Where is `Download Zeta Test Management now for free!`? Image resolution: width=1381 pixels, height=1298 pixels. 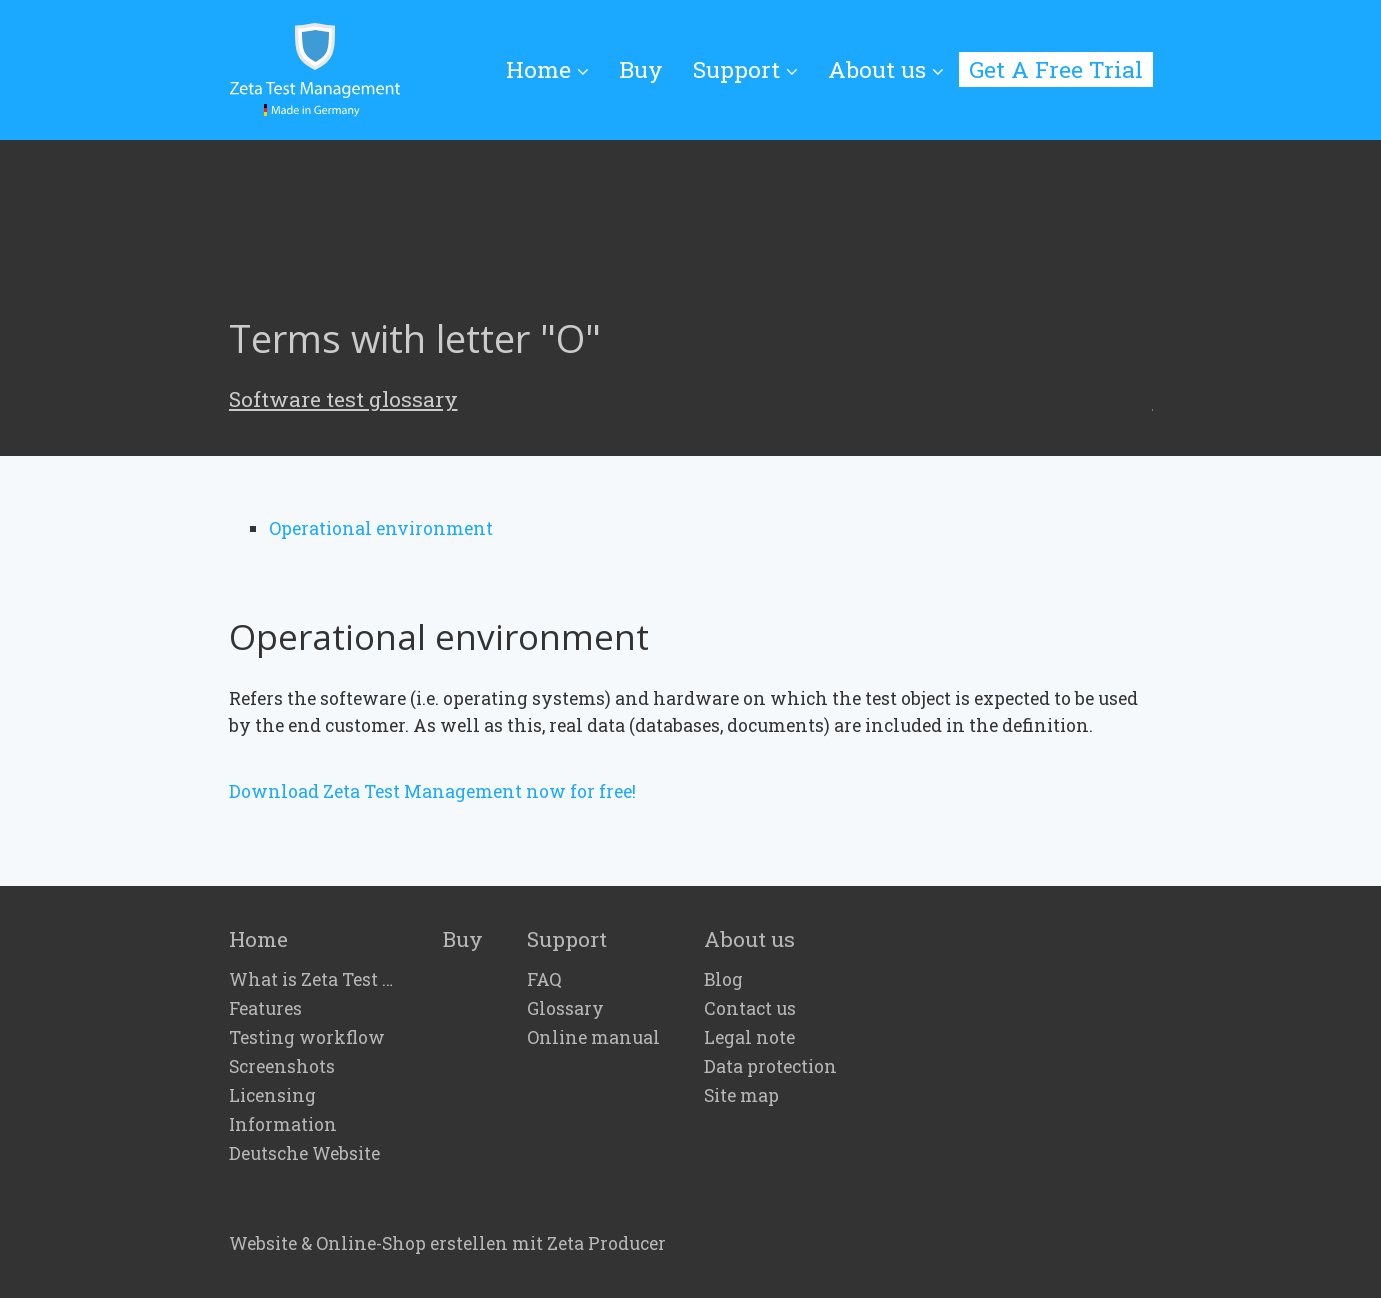
Download Zeta Test Management now for free! is located at coordinates (432, 791).